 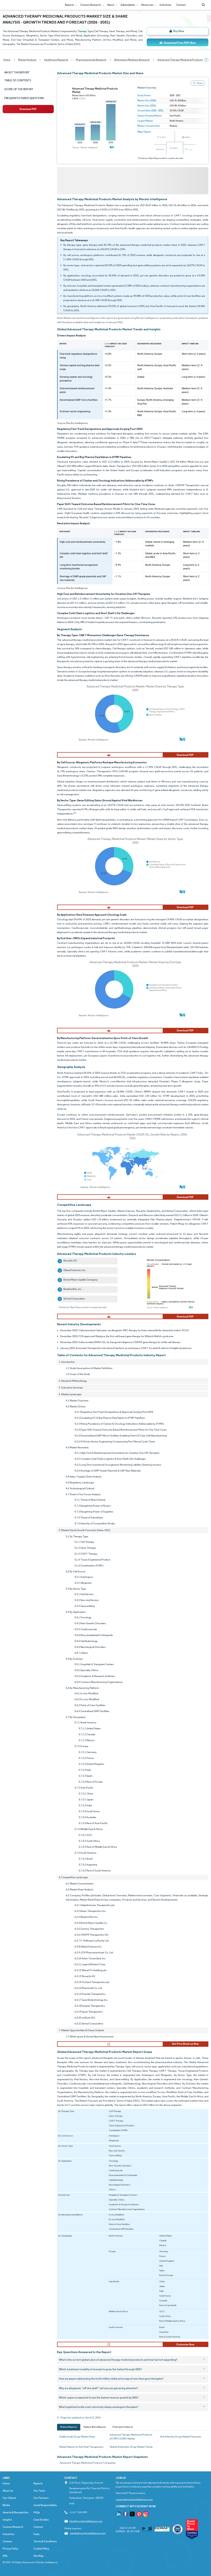 What do you see at coordinates (6, 2490) in the screenshot?
I see `Home` at bounding box center [6, 2490].